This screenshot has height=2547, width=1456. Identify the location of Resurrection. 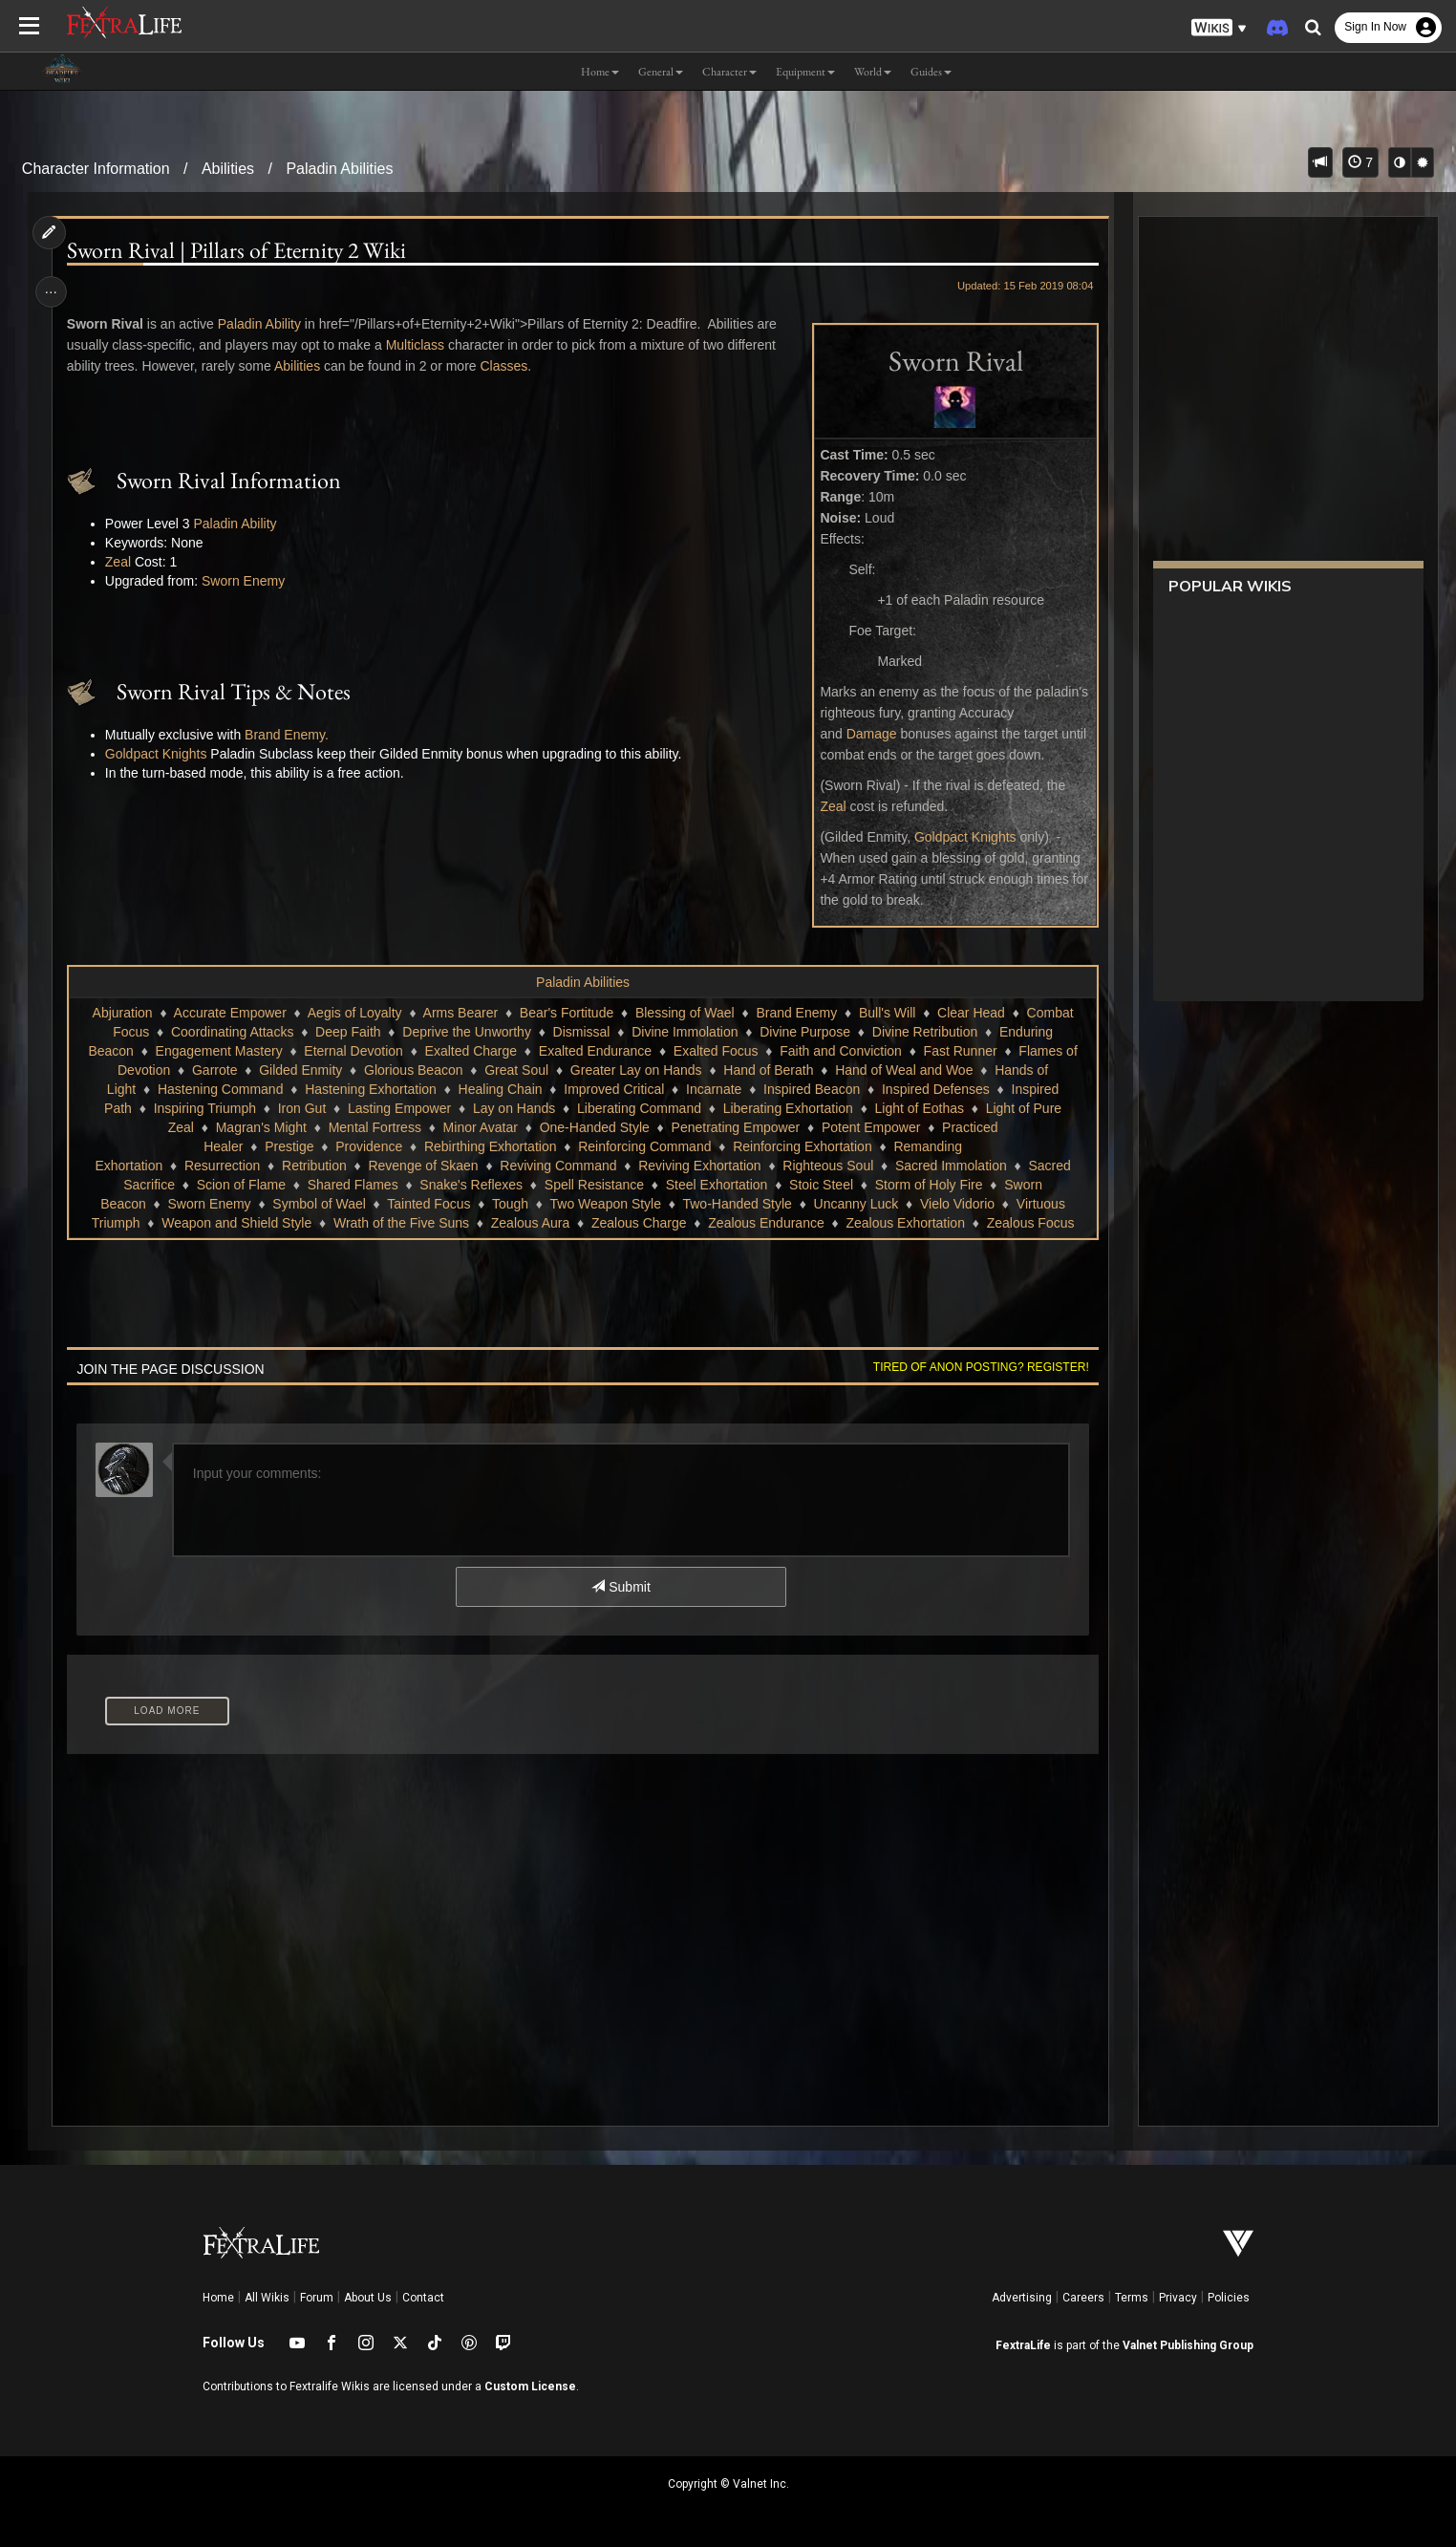
(221, 1165).